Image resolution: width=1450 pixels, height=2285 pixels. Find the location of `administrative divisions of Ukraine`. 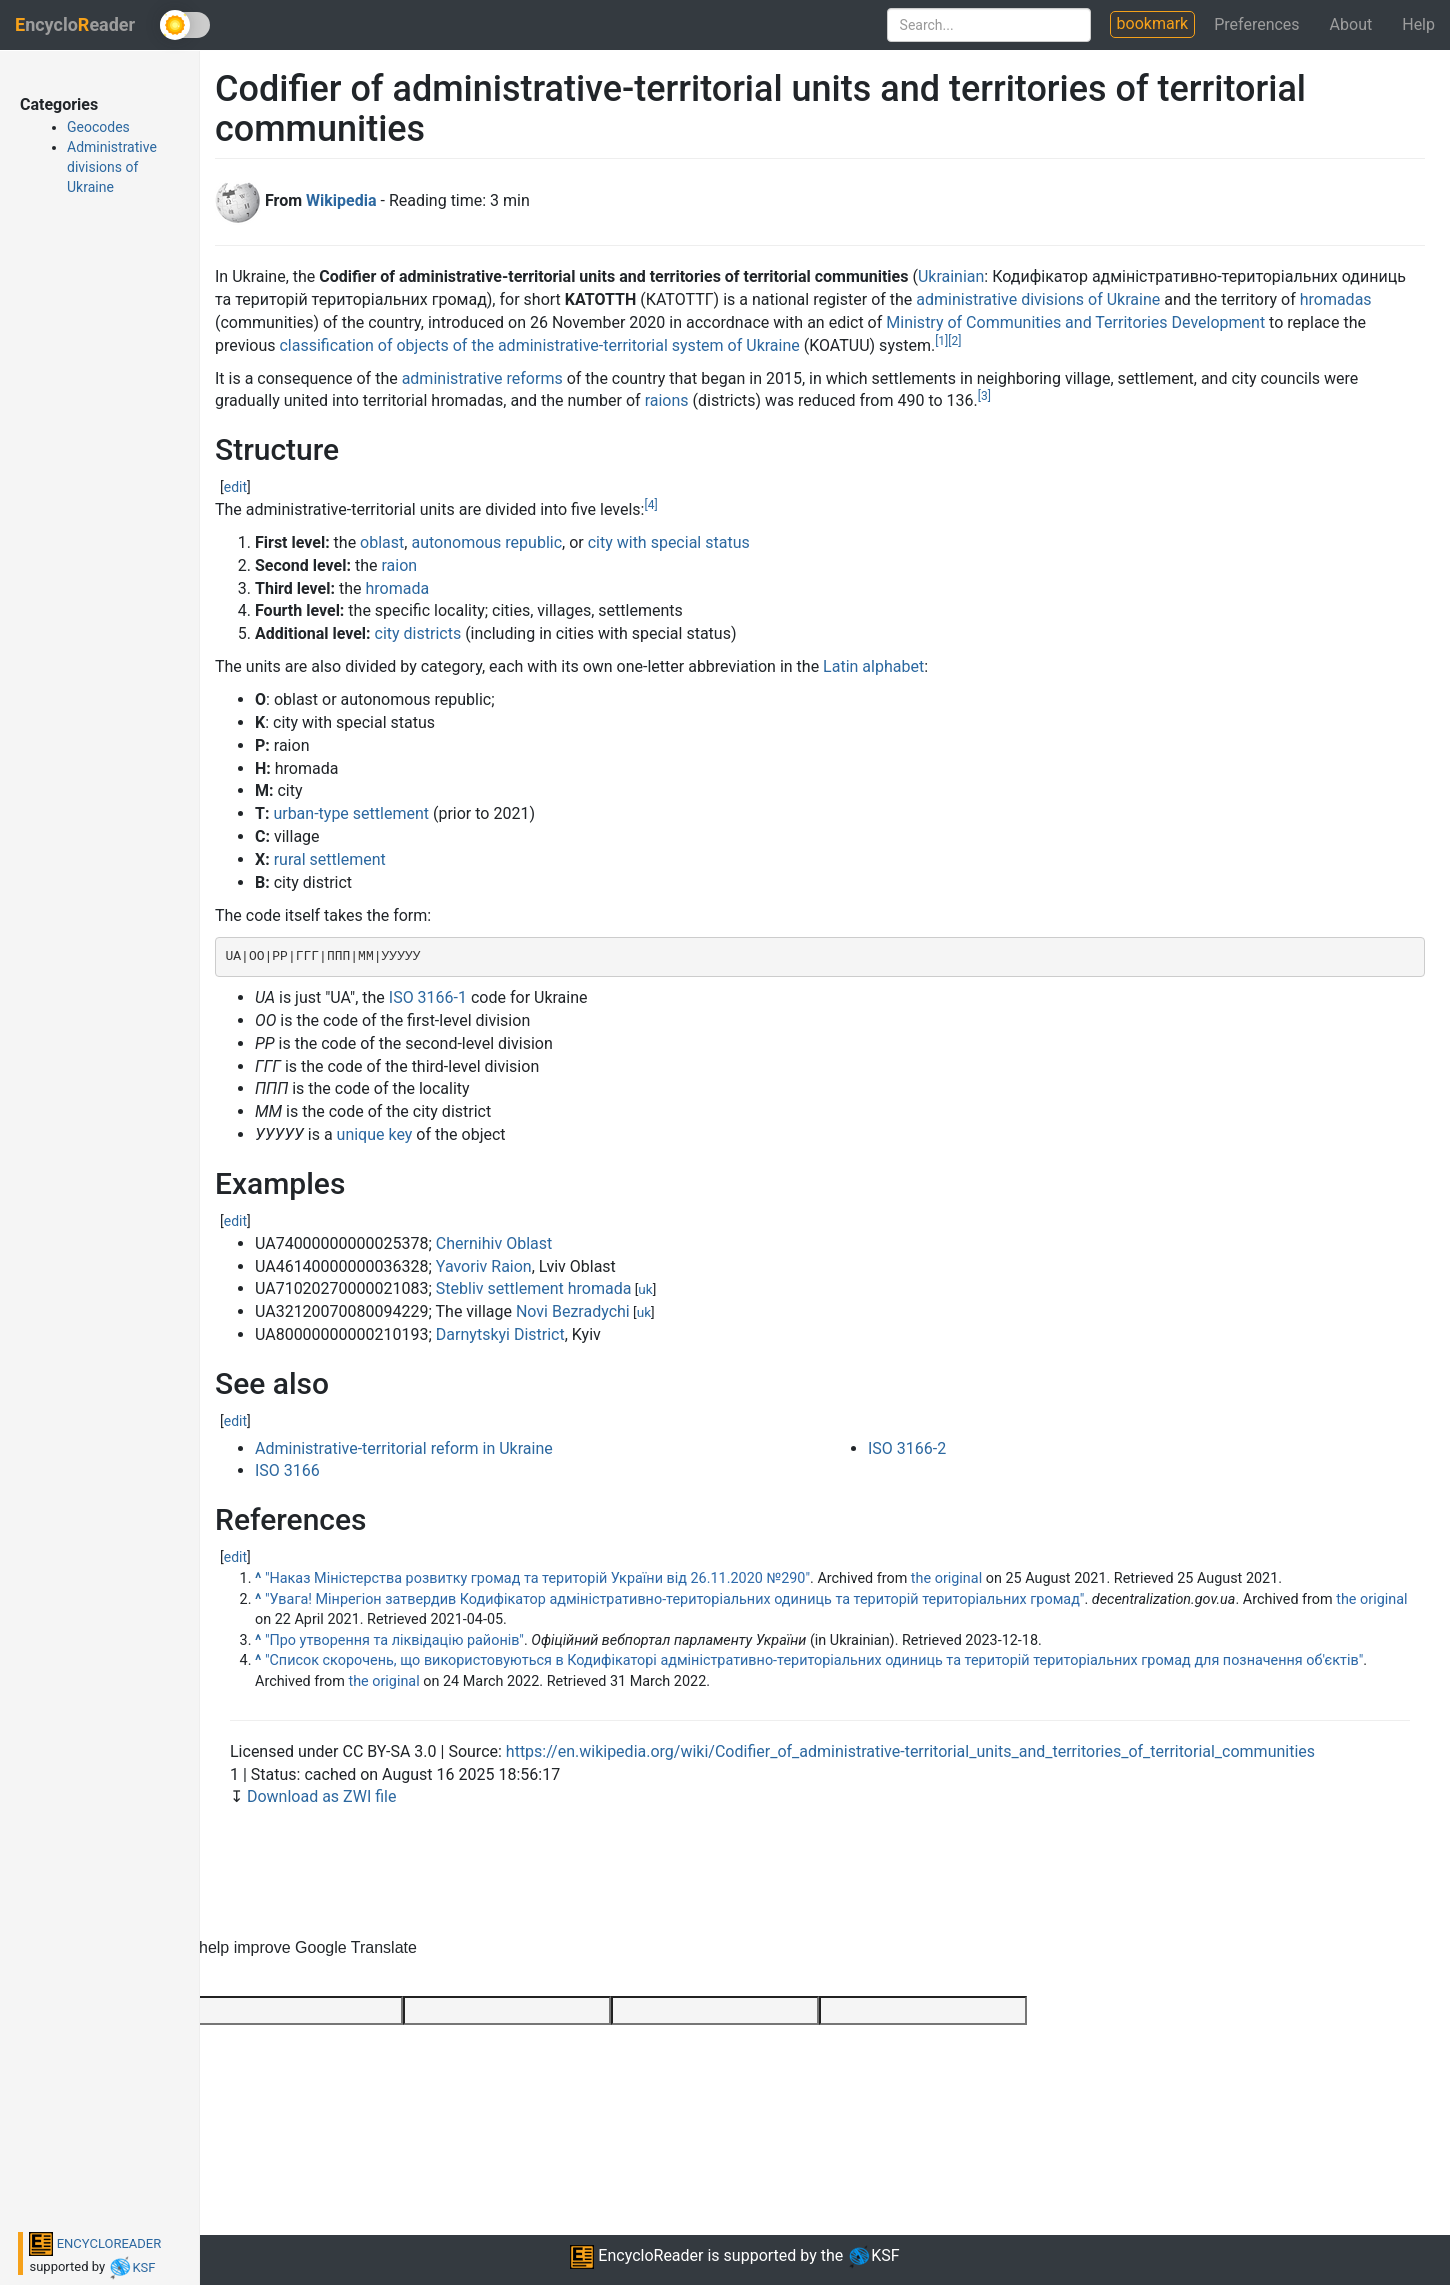

administrative divisions of Ukraine is located at coordinates (1038, 299).